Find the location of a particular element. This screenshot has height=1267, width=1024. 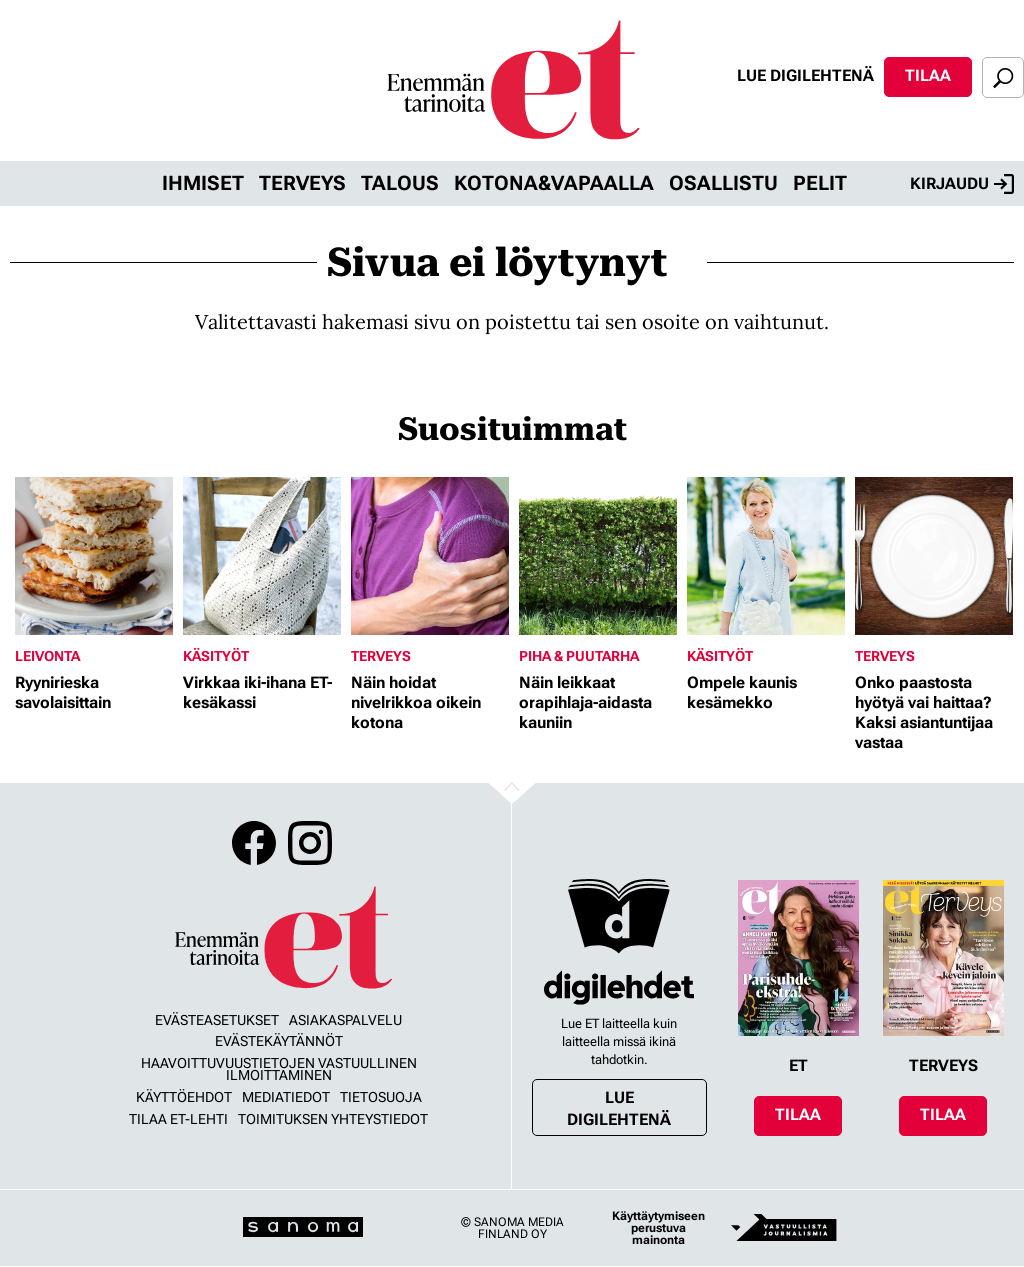

[Lue lisää sisällöstä Ompele kaunis kesämekko] is located at coordinates (766, 556).